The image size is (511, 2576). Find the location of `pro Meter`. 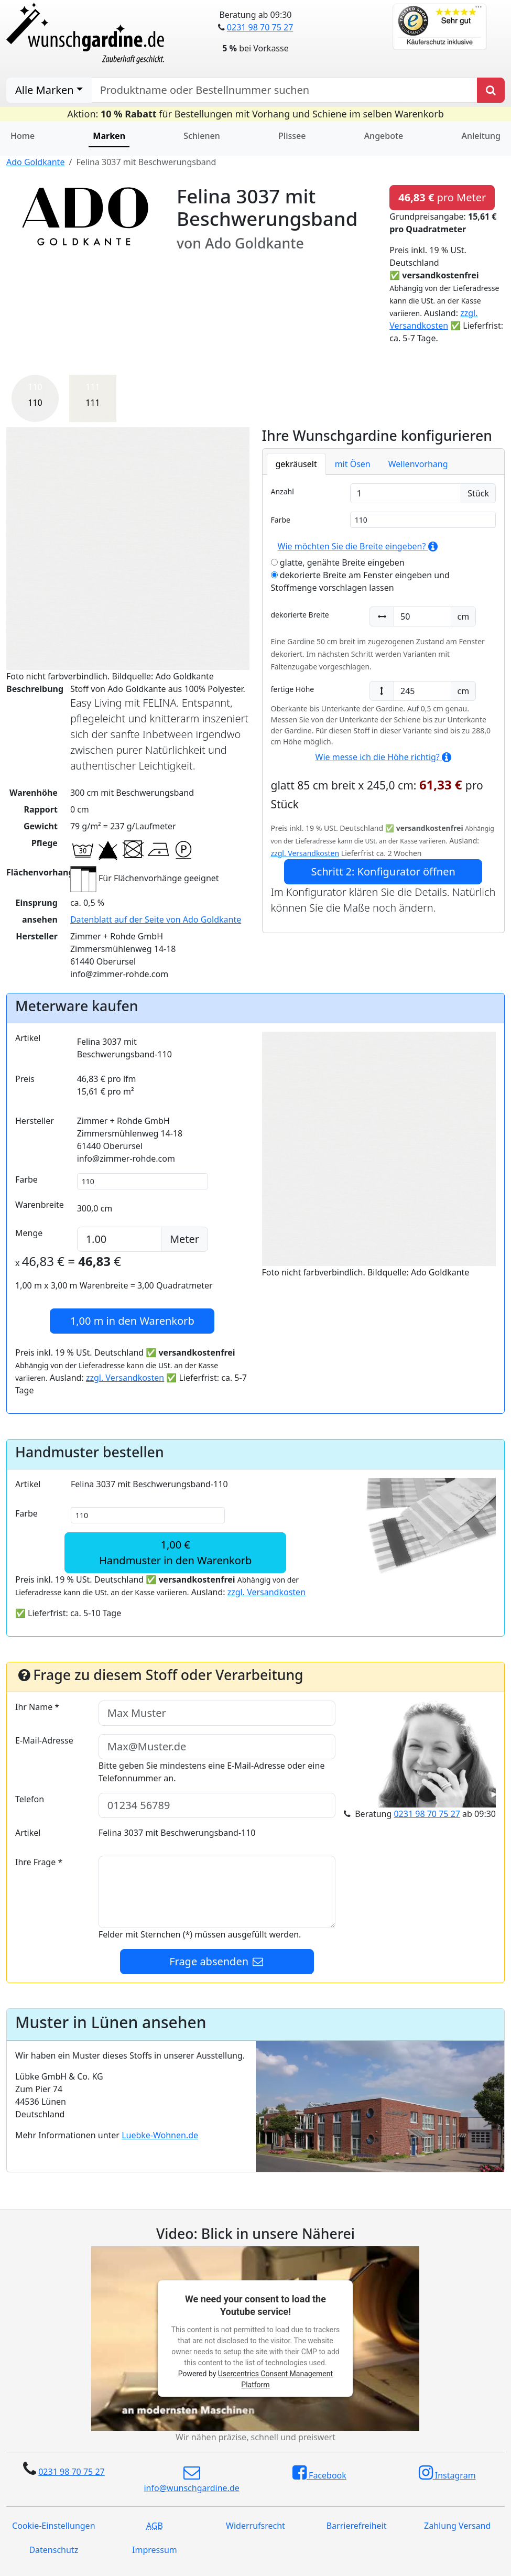

pro Meter is located at coordinates (442, 197).